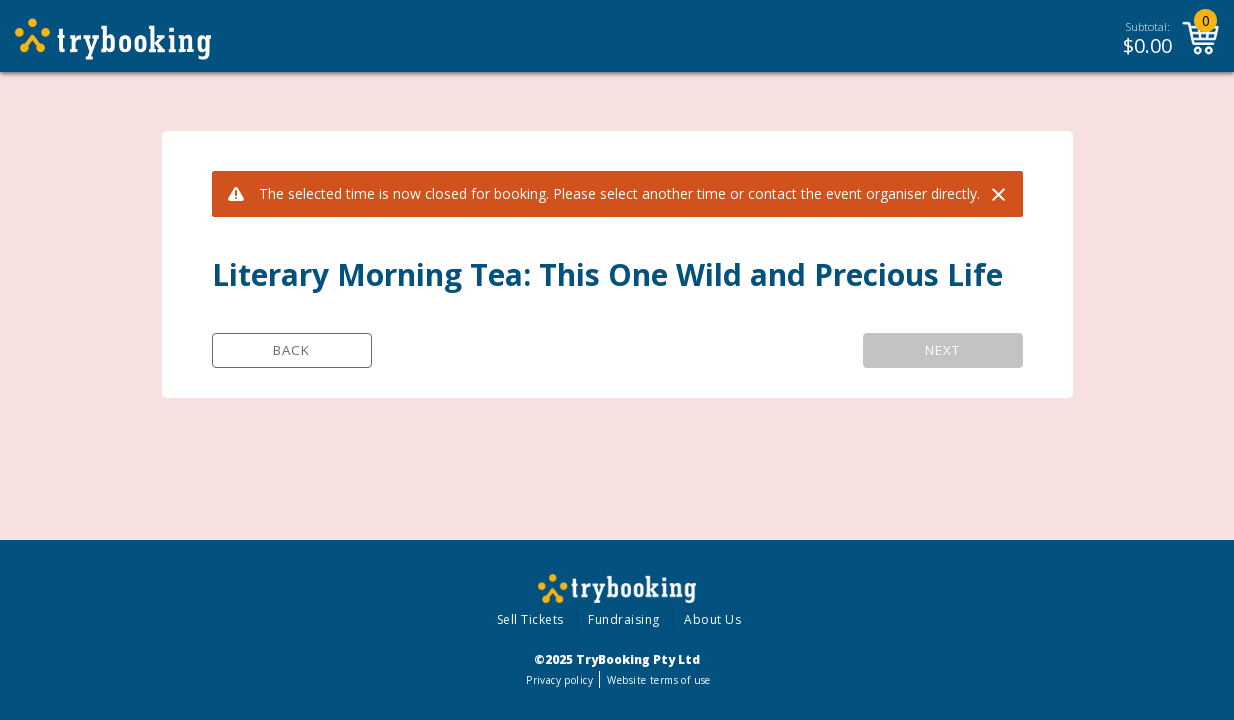 The width and height of the screenshot is (1234, 720). What do you see at coordinates (712, 619) in the screenshot?
I see `About Us` at bounding box center [712, 619].